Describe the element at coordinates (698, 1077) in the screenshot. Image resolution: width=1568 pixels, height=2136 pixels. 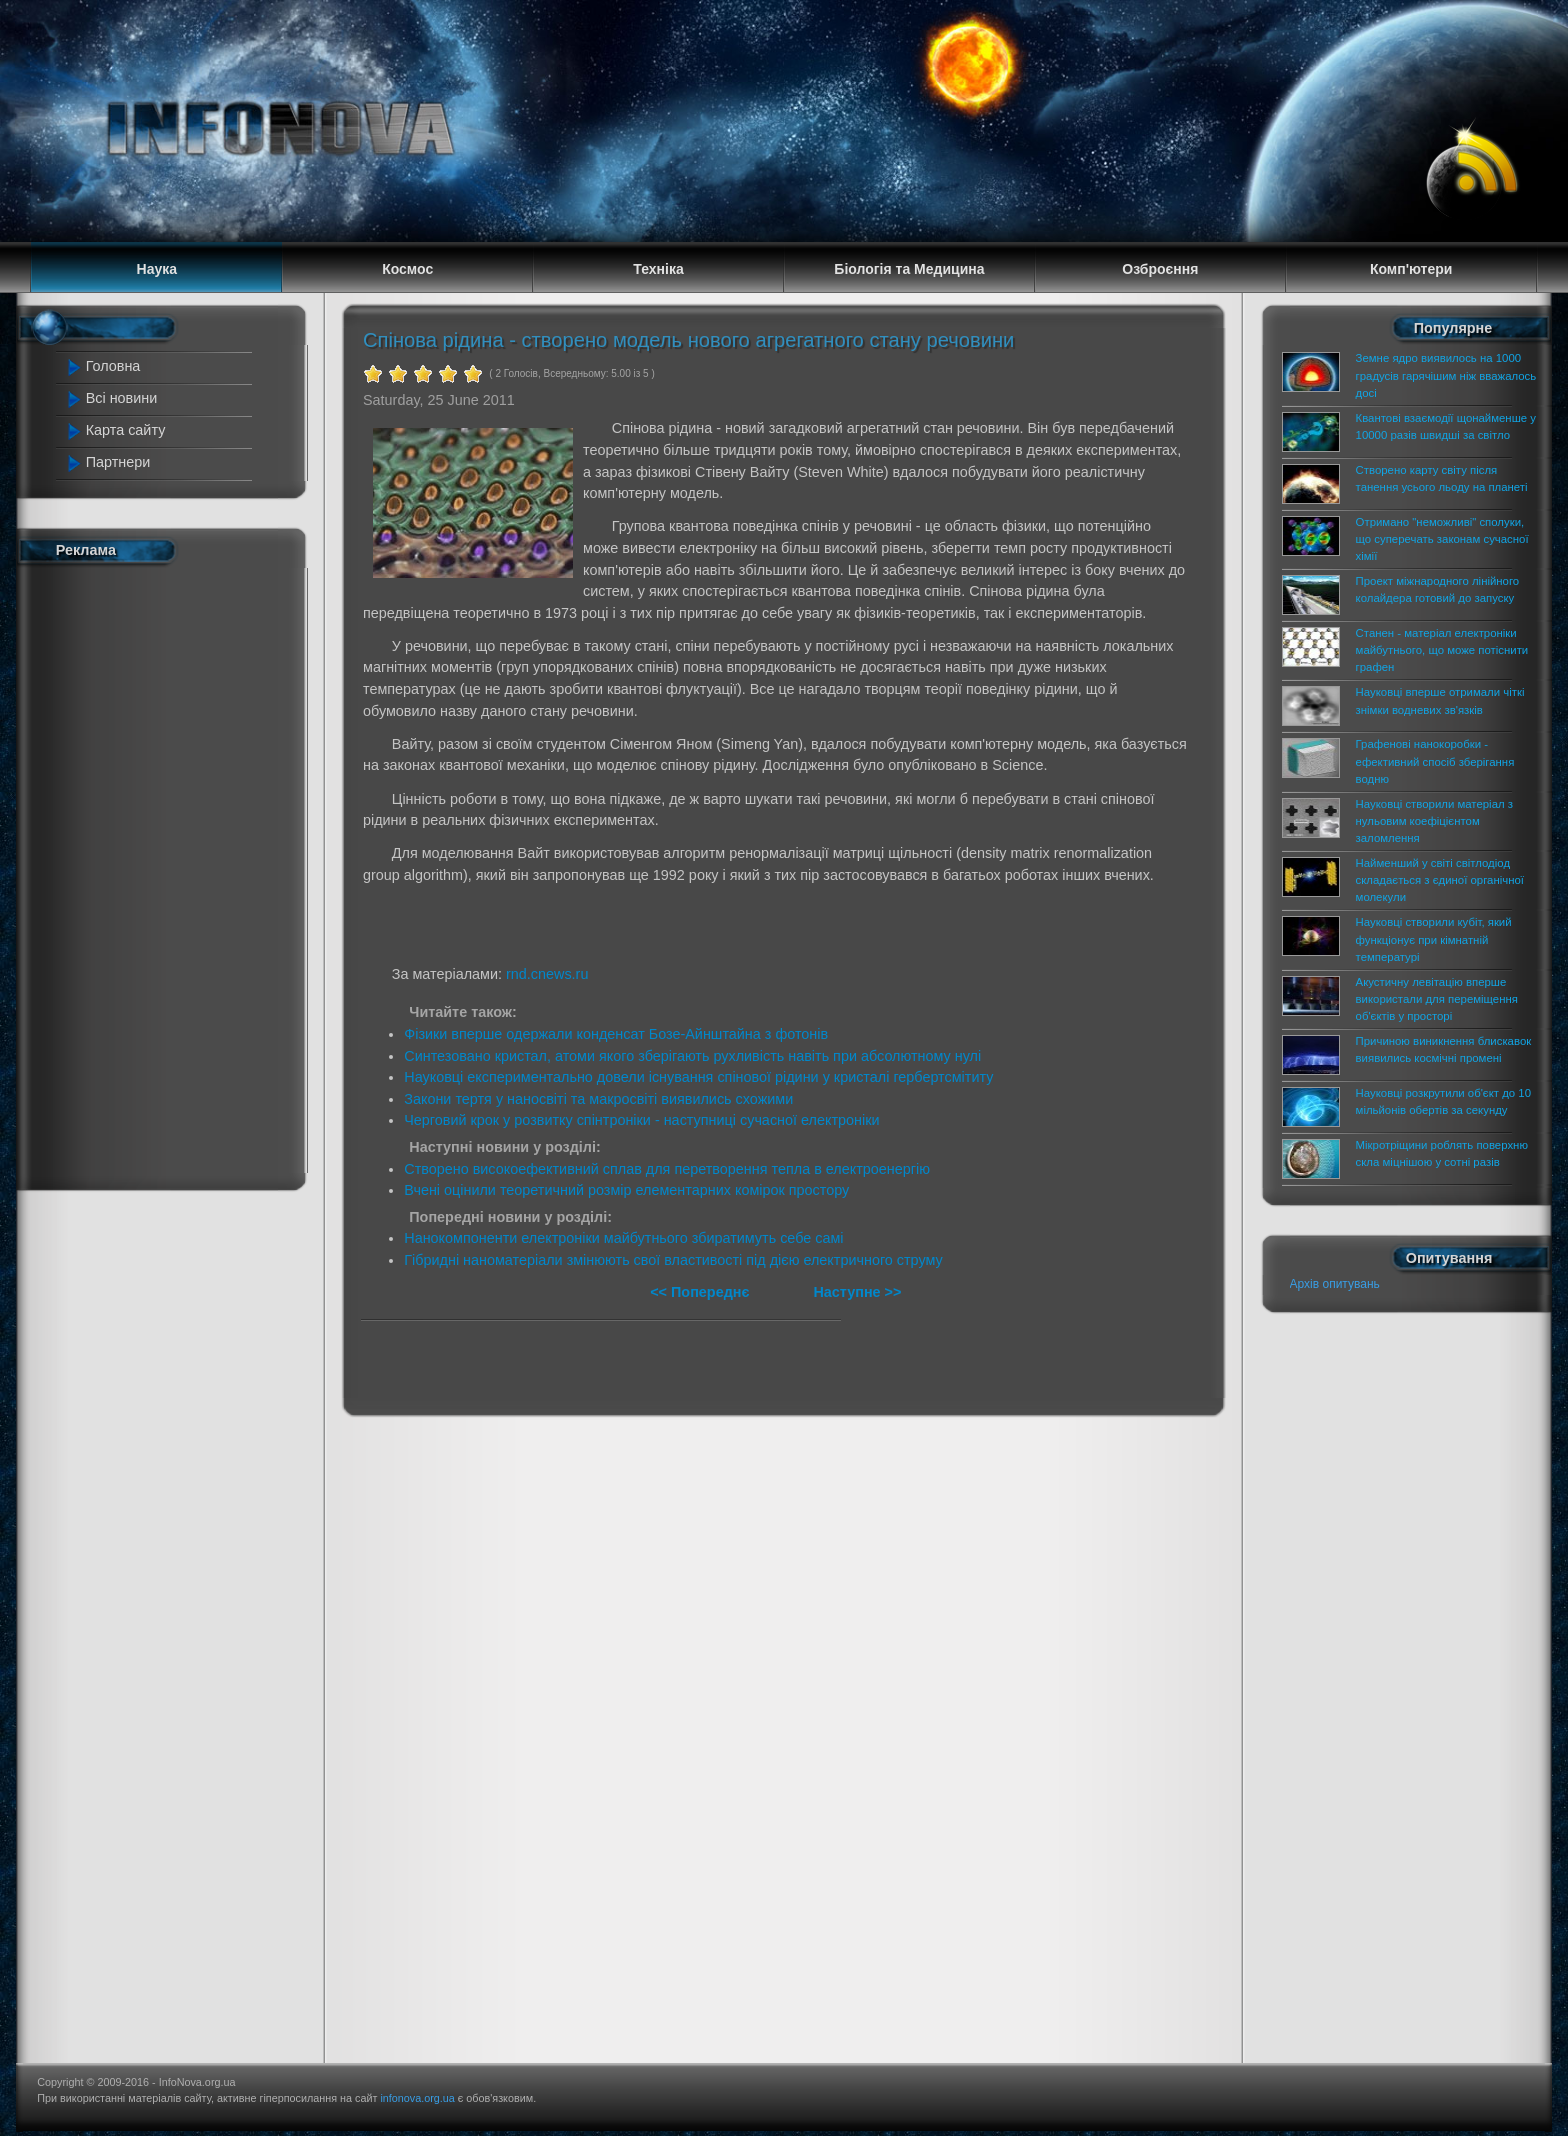
I see `Науковці експериментально довели існування спінової рідини у кристалі гербертсмітиту` at that location.